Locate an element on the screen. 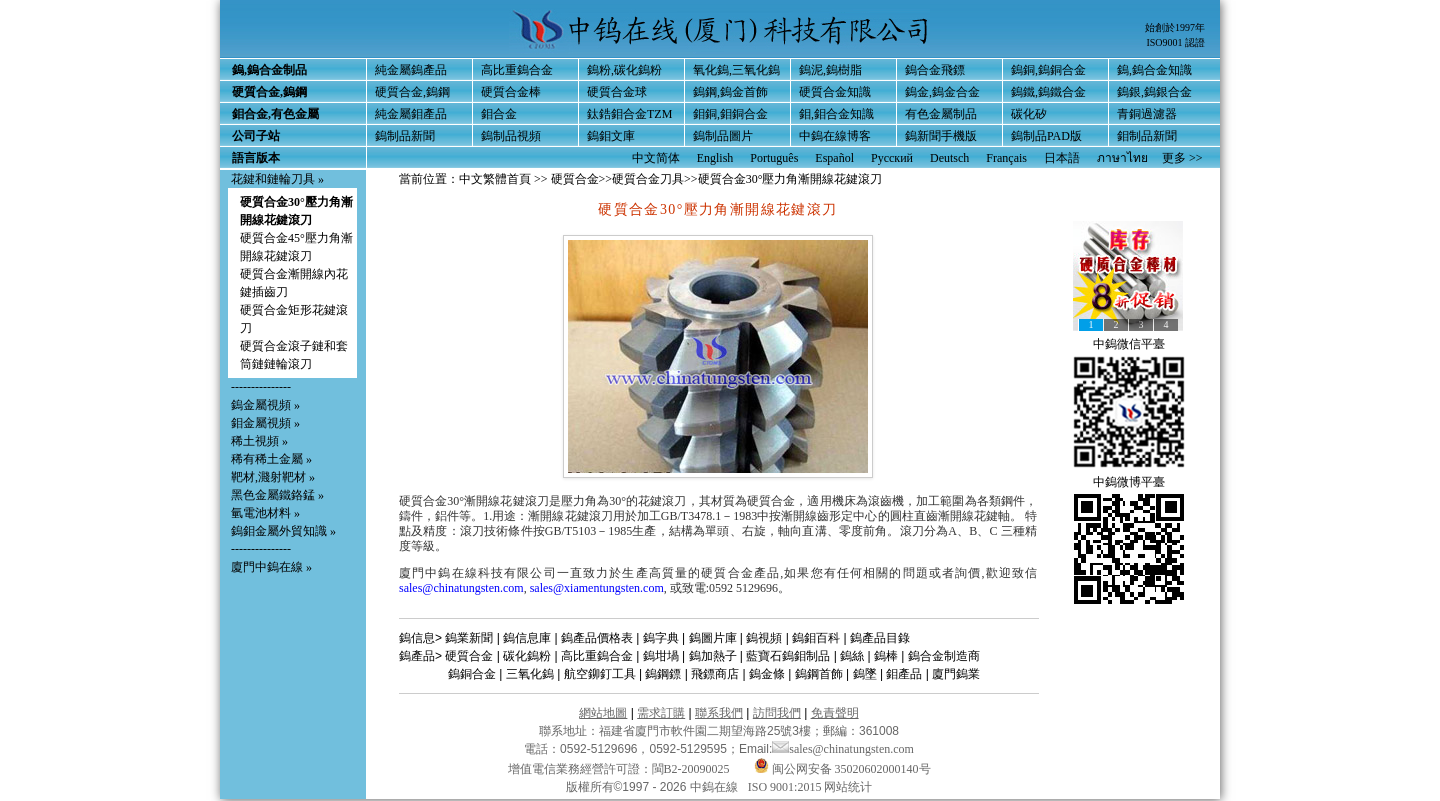  Русский is located at coordinates (892, 158).